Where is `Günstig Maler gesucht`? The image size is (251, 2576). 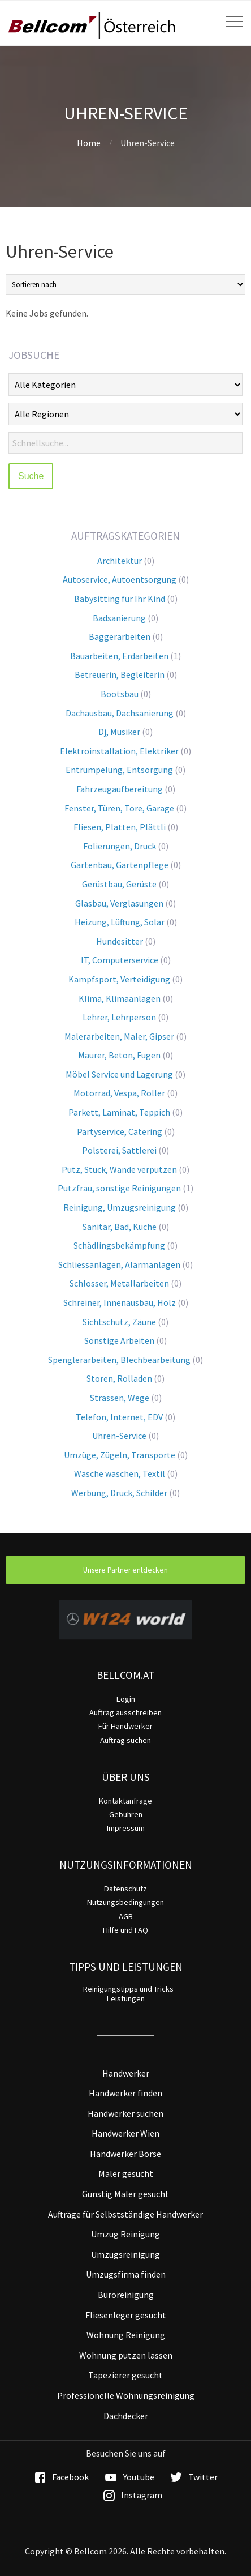
Günstig Maler gesucht is located at coordinates (125, 2193).